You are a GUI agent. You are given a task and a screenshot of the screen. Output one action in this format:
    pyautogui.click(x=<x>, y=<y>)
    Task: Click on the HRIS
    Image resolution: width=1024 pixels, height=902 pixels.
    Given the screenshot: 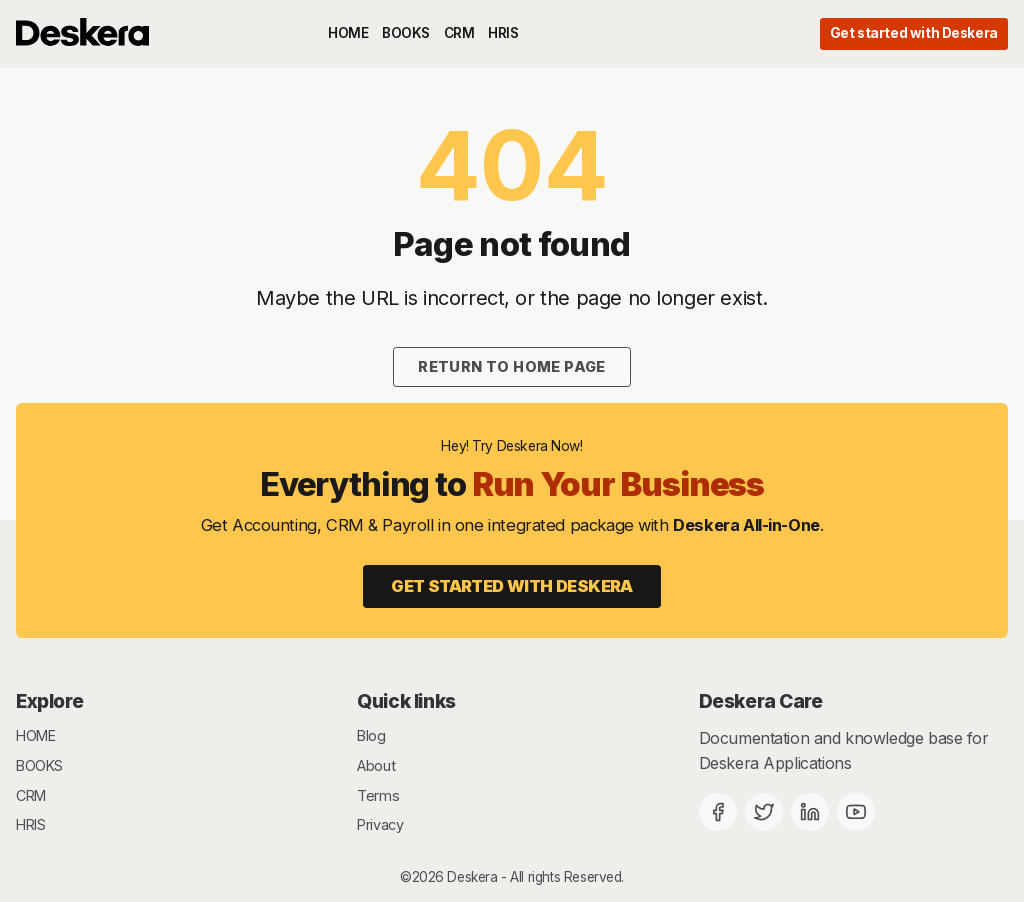 What is the action you would take?
    pyautogui.click(x=503, y=33)
    